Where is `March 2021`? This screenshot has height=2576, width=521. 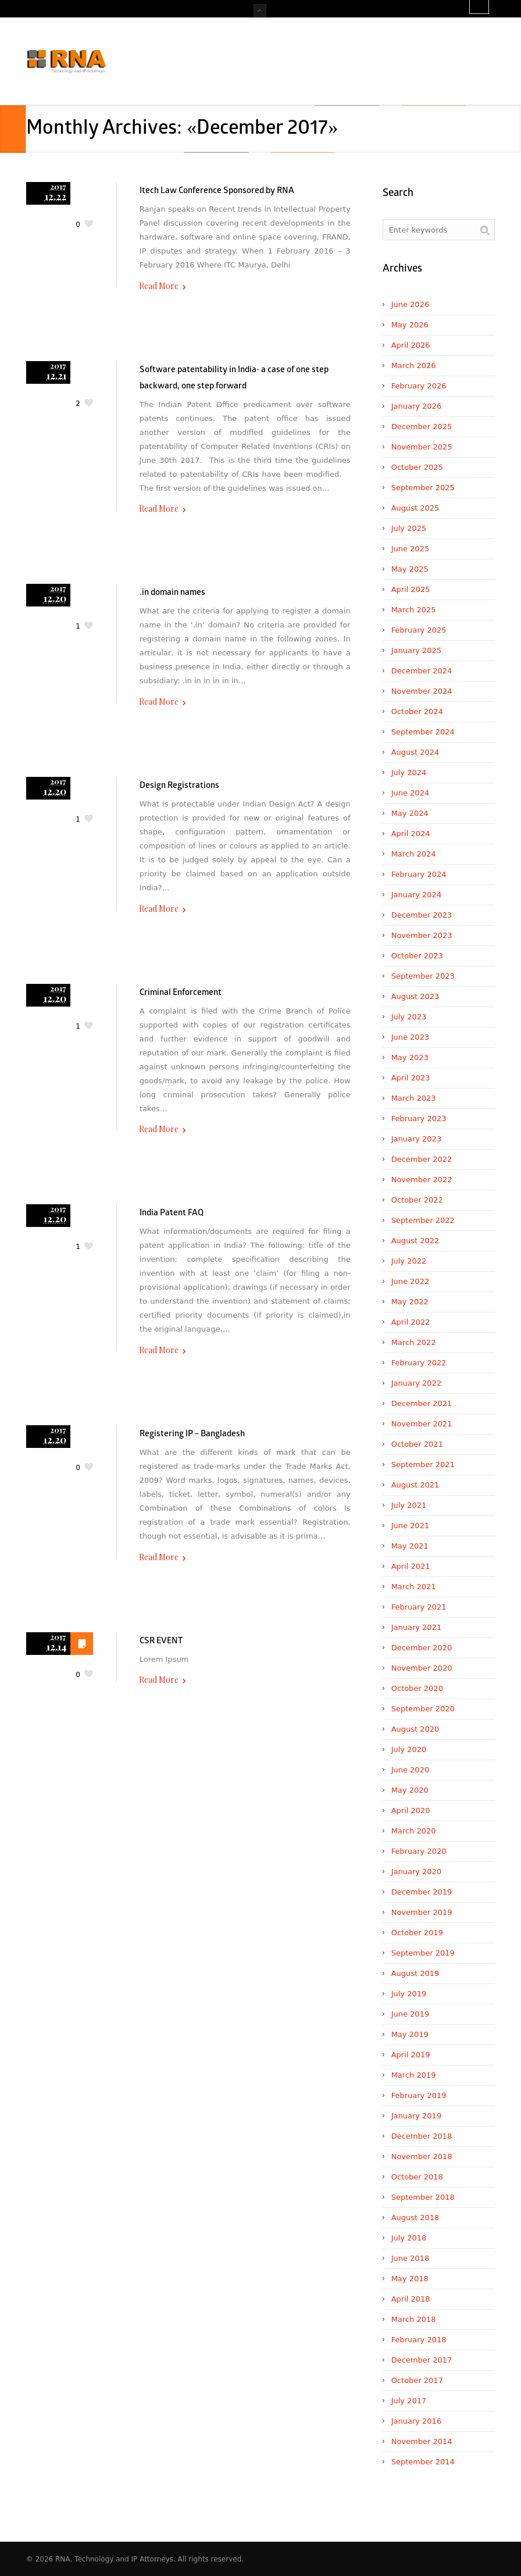
March 2021 is located at coordinates (413, 1586).